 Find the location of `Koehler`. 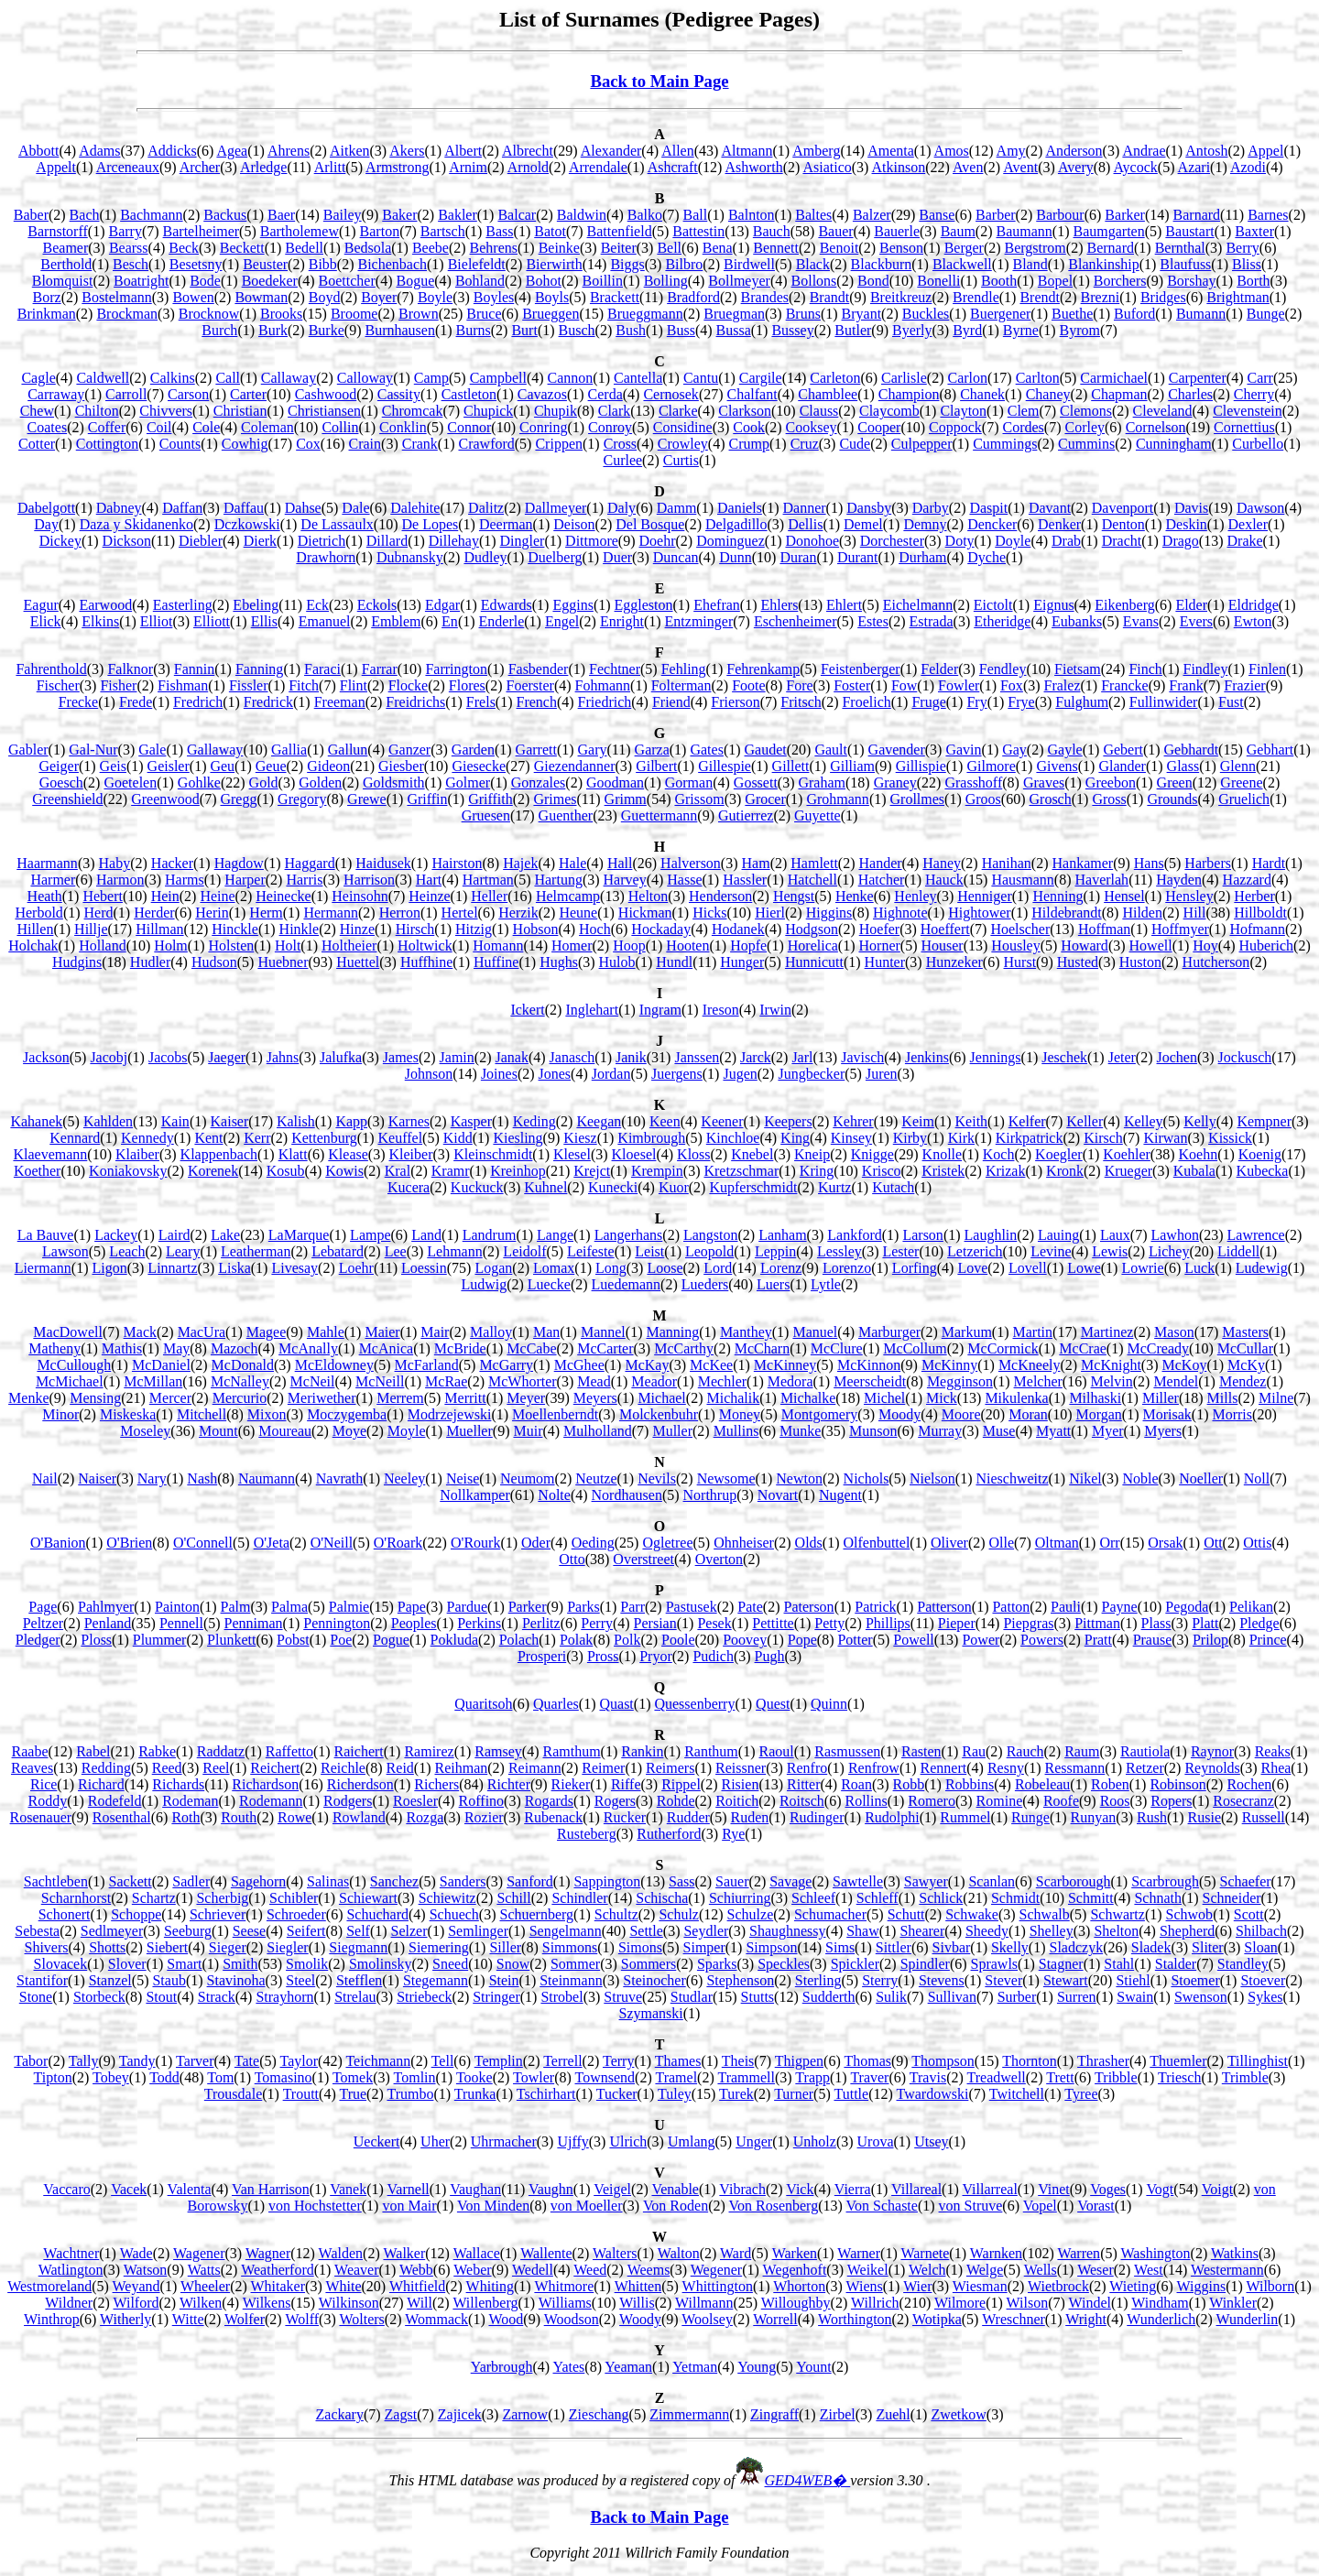

Koehler is located at coordinates (1126, 1154).